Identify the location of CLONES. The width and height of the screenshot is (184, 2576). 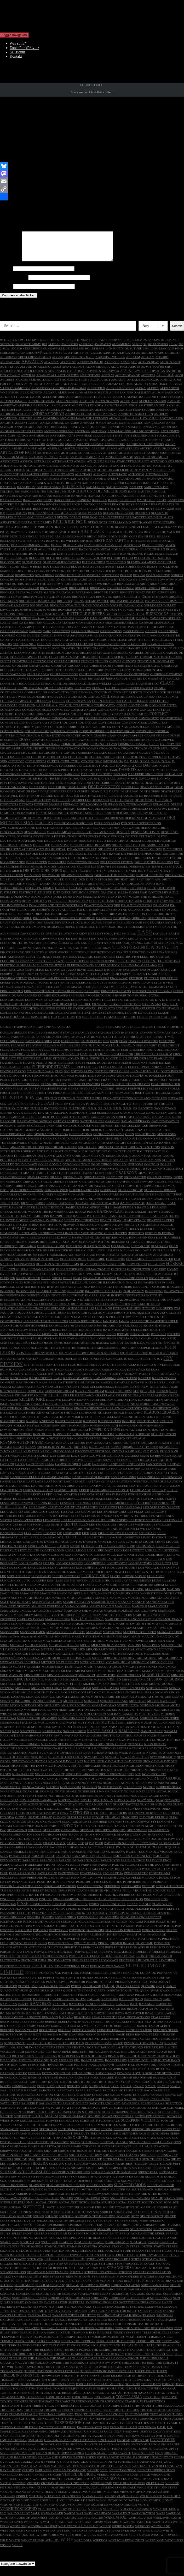
(98, 694).